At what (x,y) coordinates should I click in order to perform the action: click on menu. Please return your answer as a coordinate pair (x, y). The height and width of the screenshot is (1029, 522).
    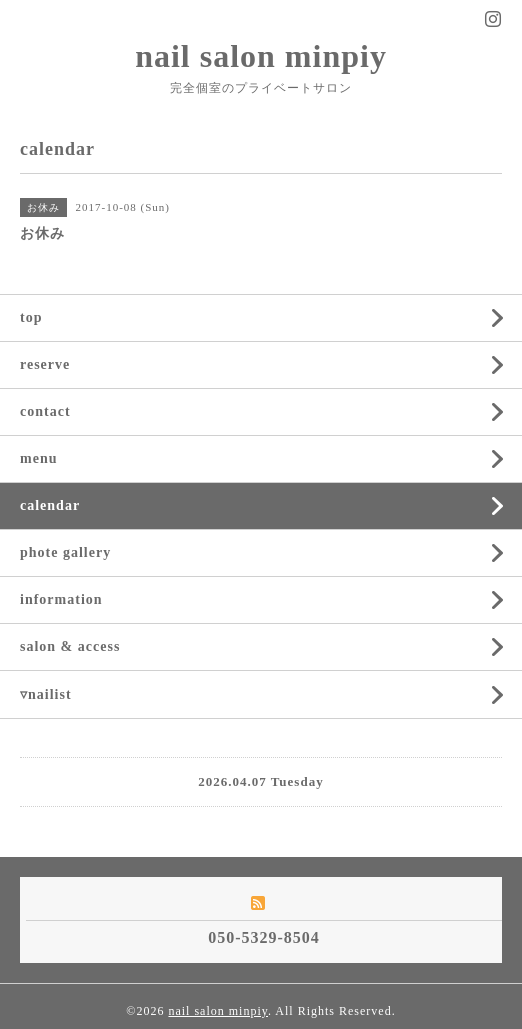
    Looking at the image, I should click on (38, 458).